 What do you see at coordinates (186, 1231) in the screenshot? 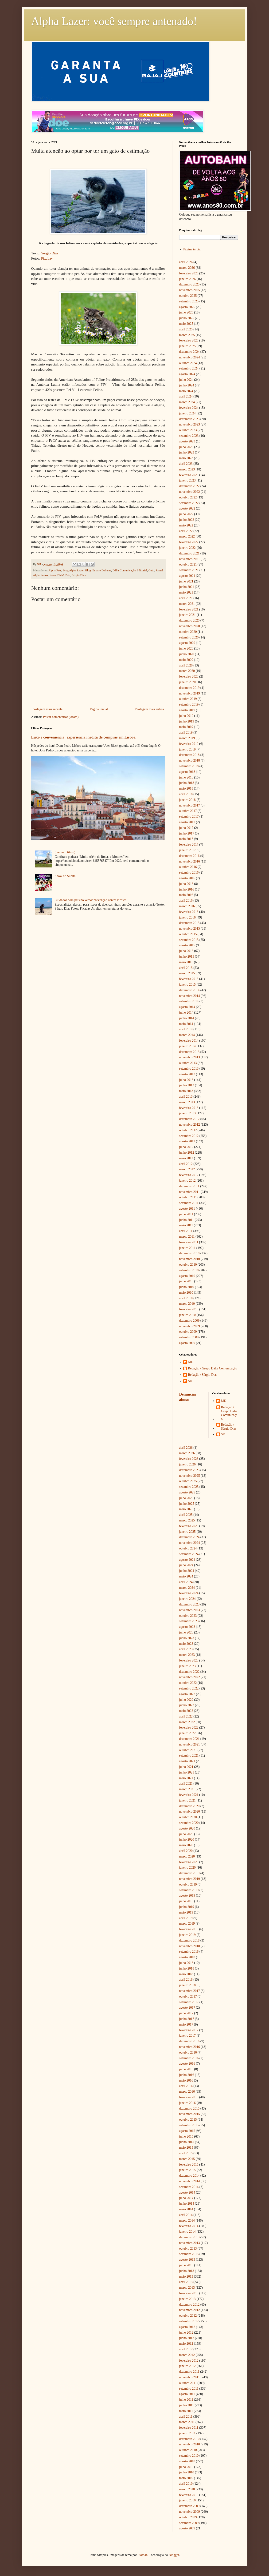
I see `abril 2011` at bounding box center [186, 1231].